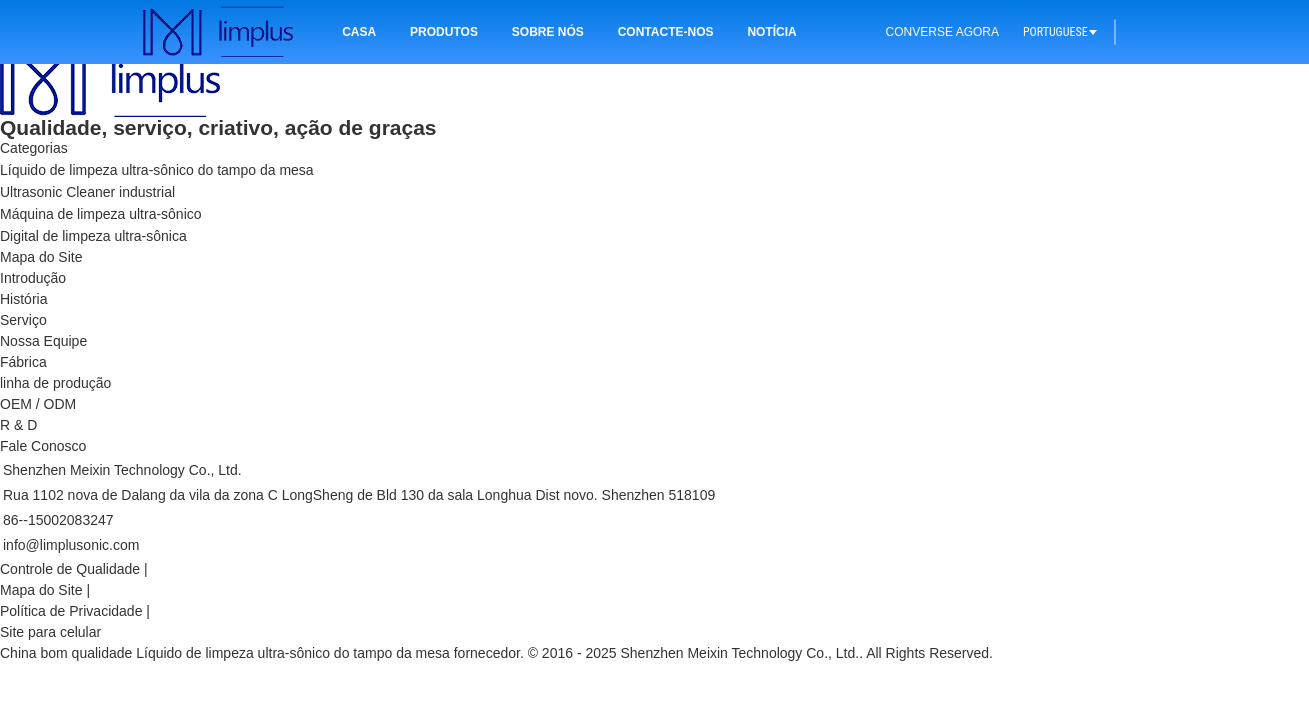  What do you see at coordinates (38, 404) in the screenshot?
I see `OEM / ODM` at bounding box center [38, 404].